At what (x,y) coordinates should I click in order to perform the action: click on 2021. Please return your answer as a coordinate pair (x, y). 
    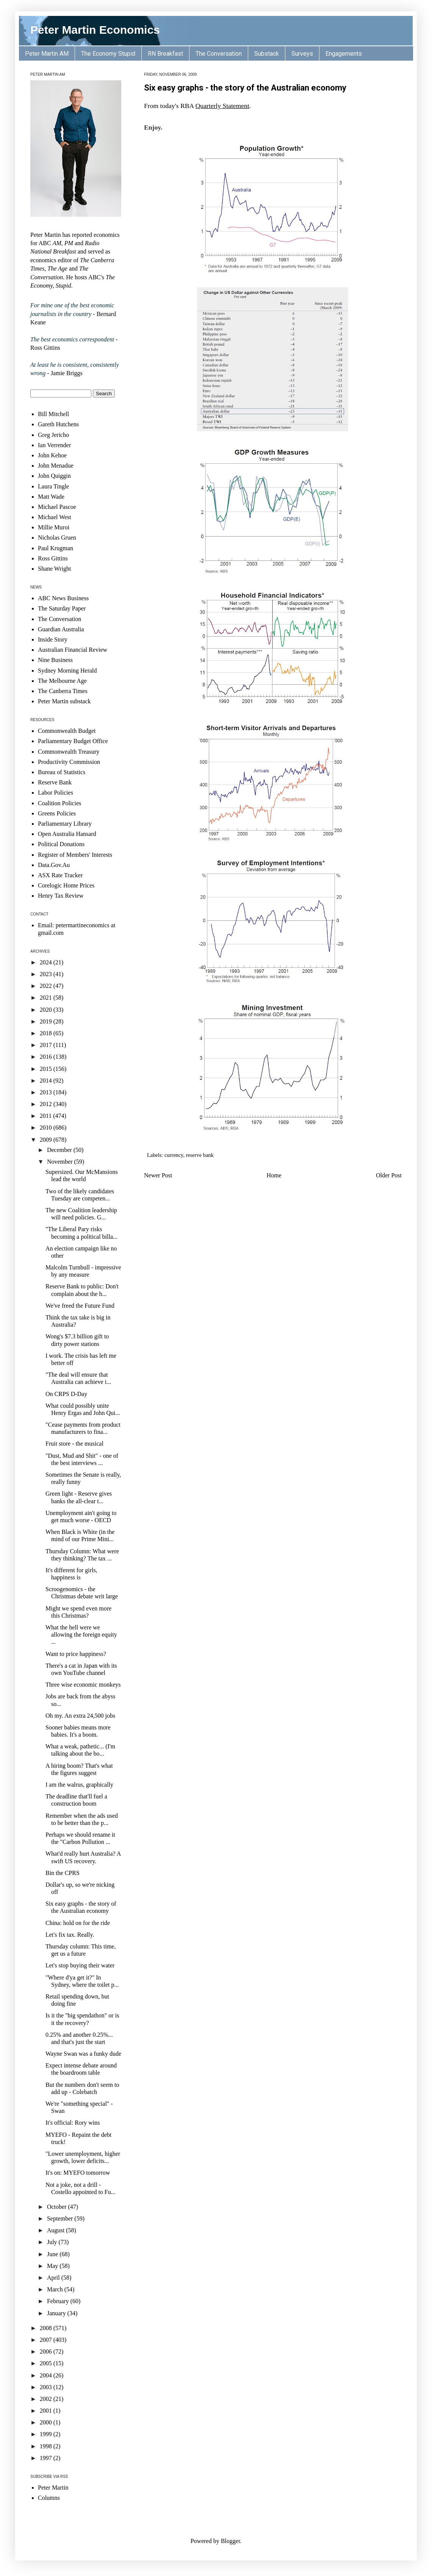
    Looking at the image, I should click on (46, 997).